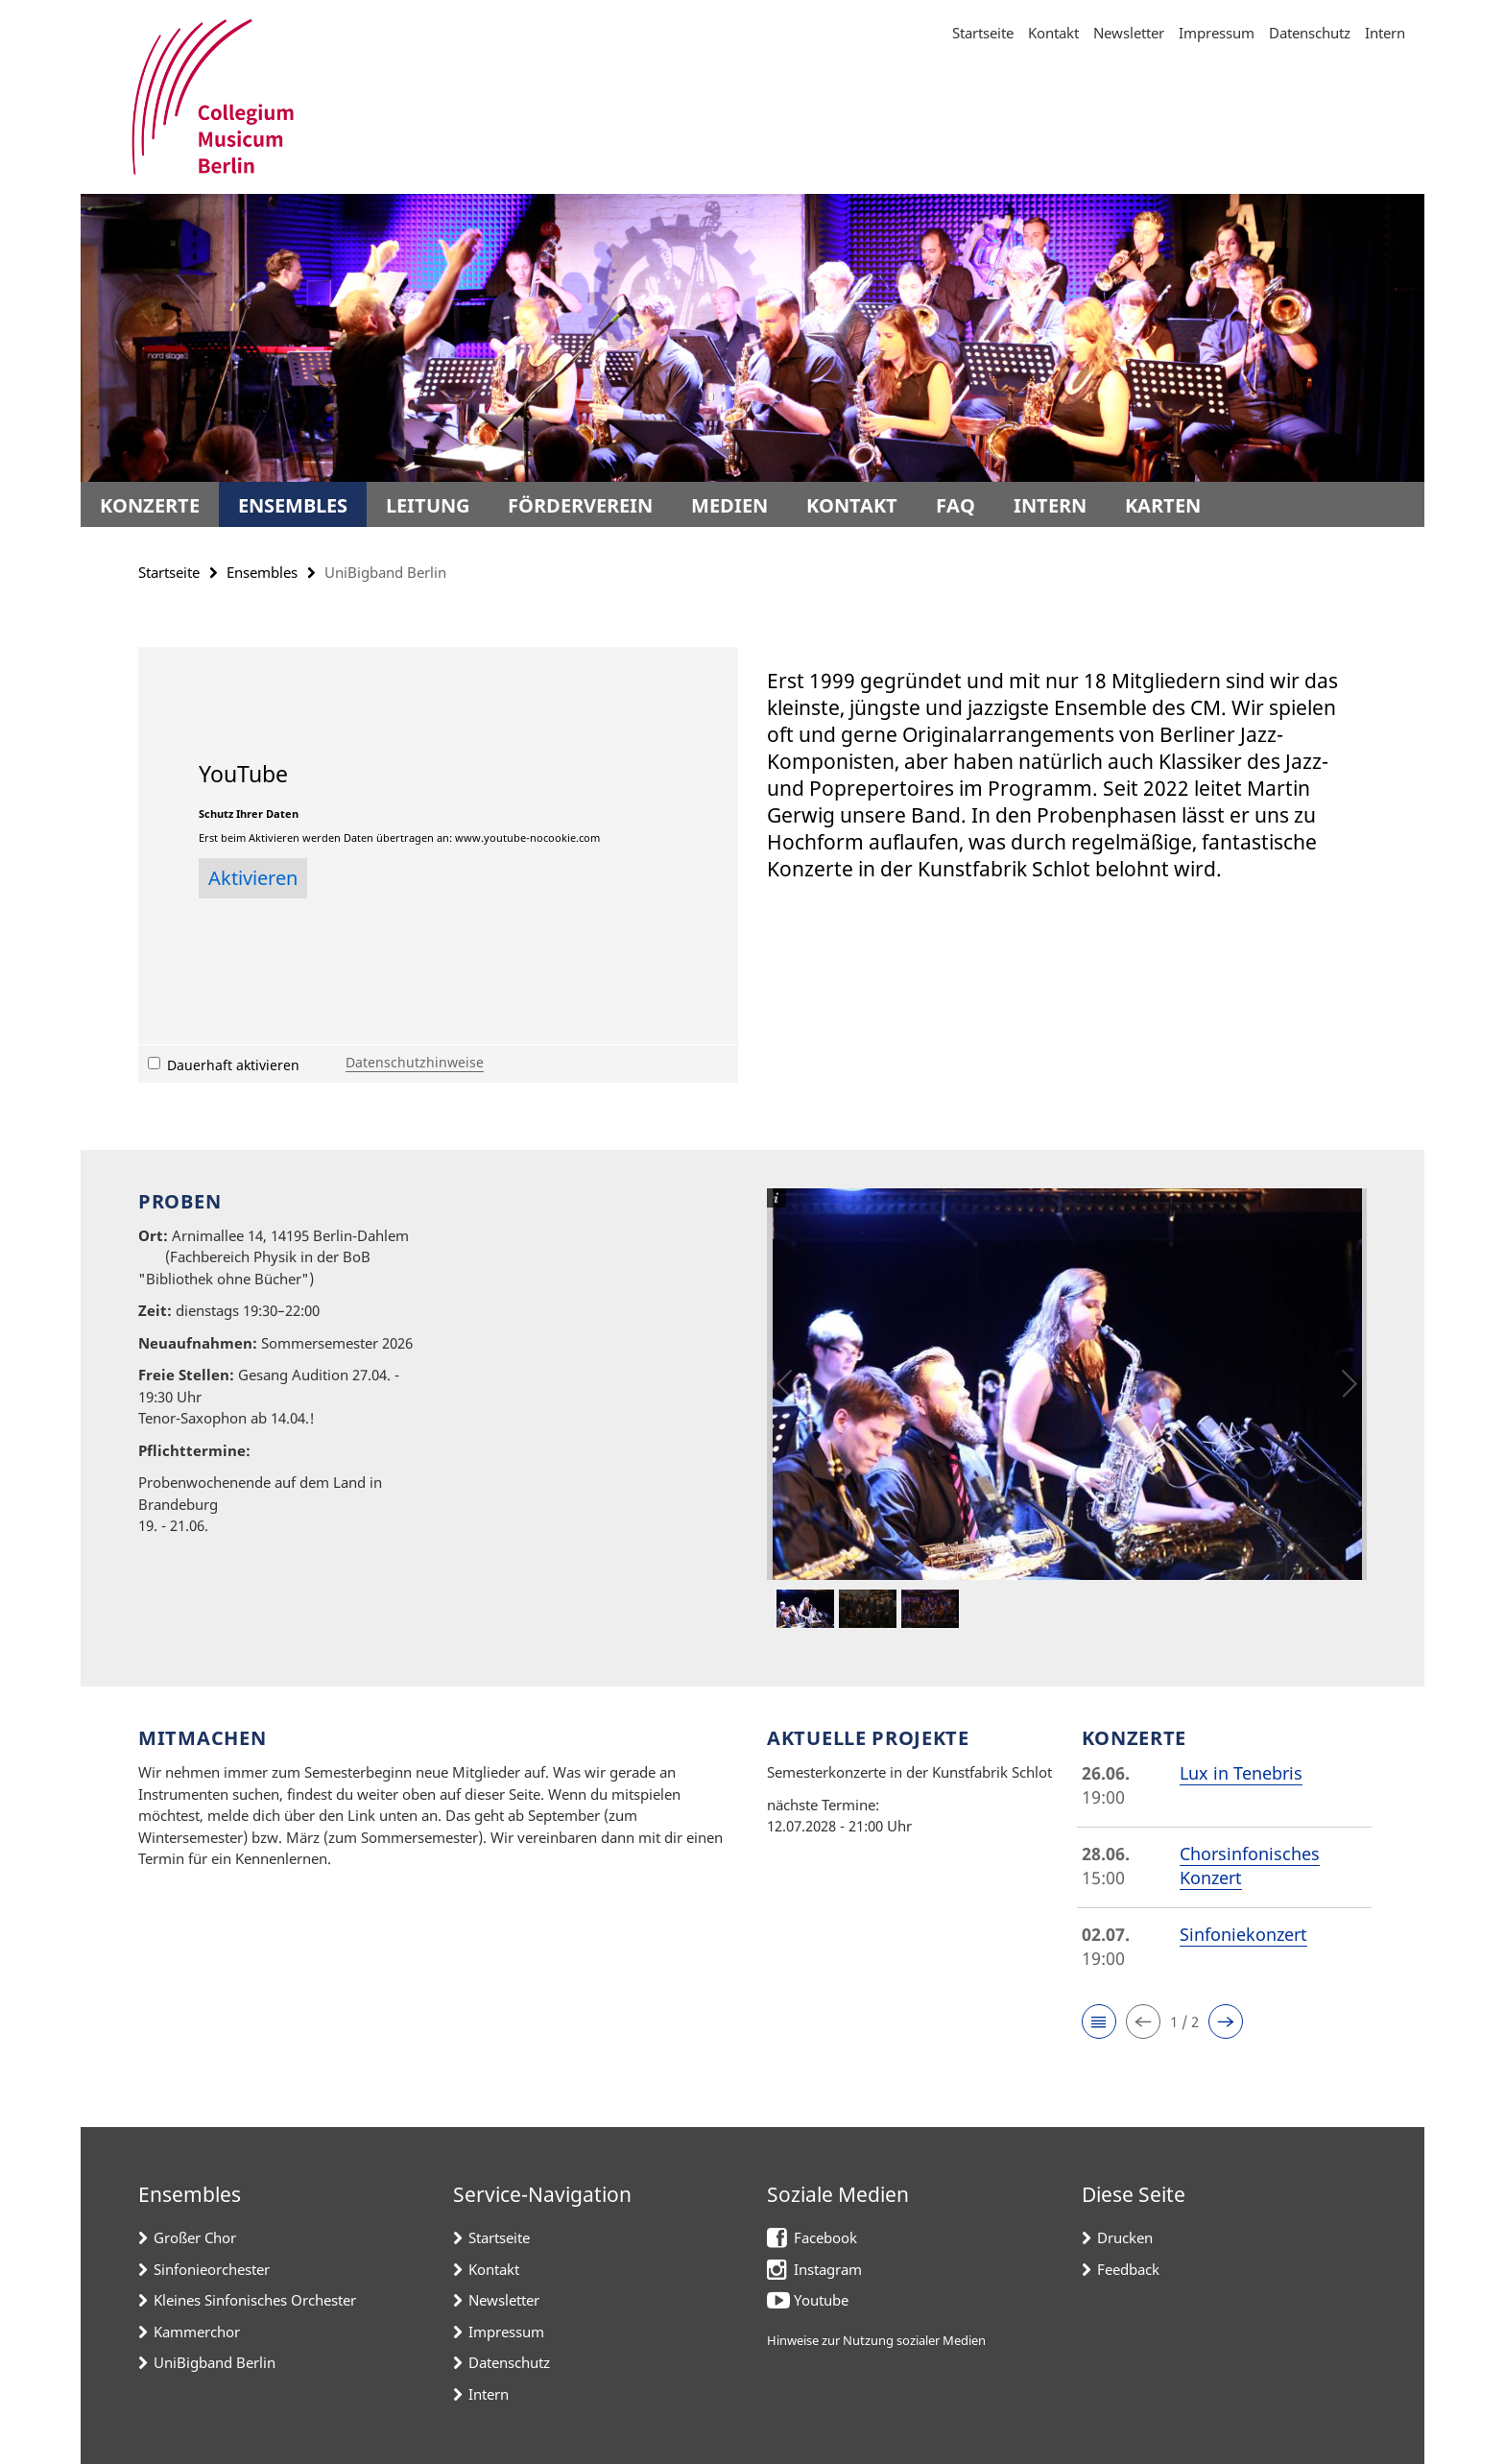 Image resolution: width=1505 pixels, height=2464 pixels. Describe the element at coordinates (825, 2237) in the screenshot. I see `Facebook` at that location.